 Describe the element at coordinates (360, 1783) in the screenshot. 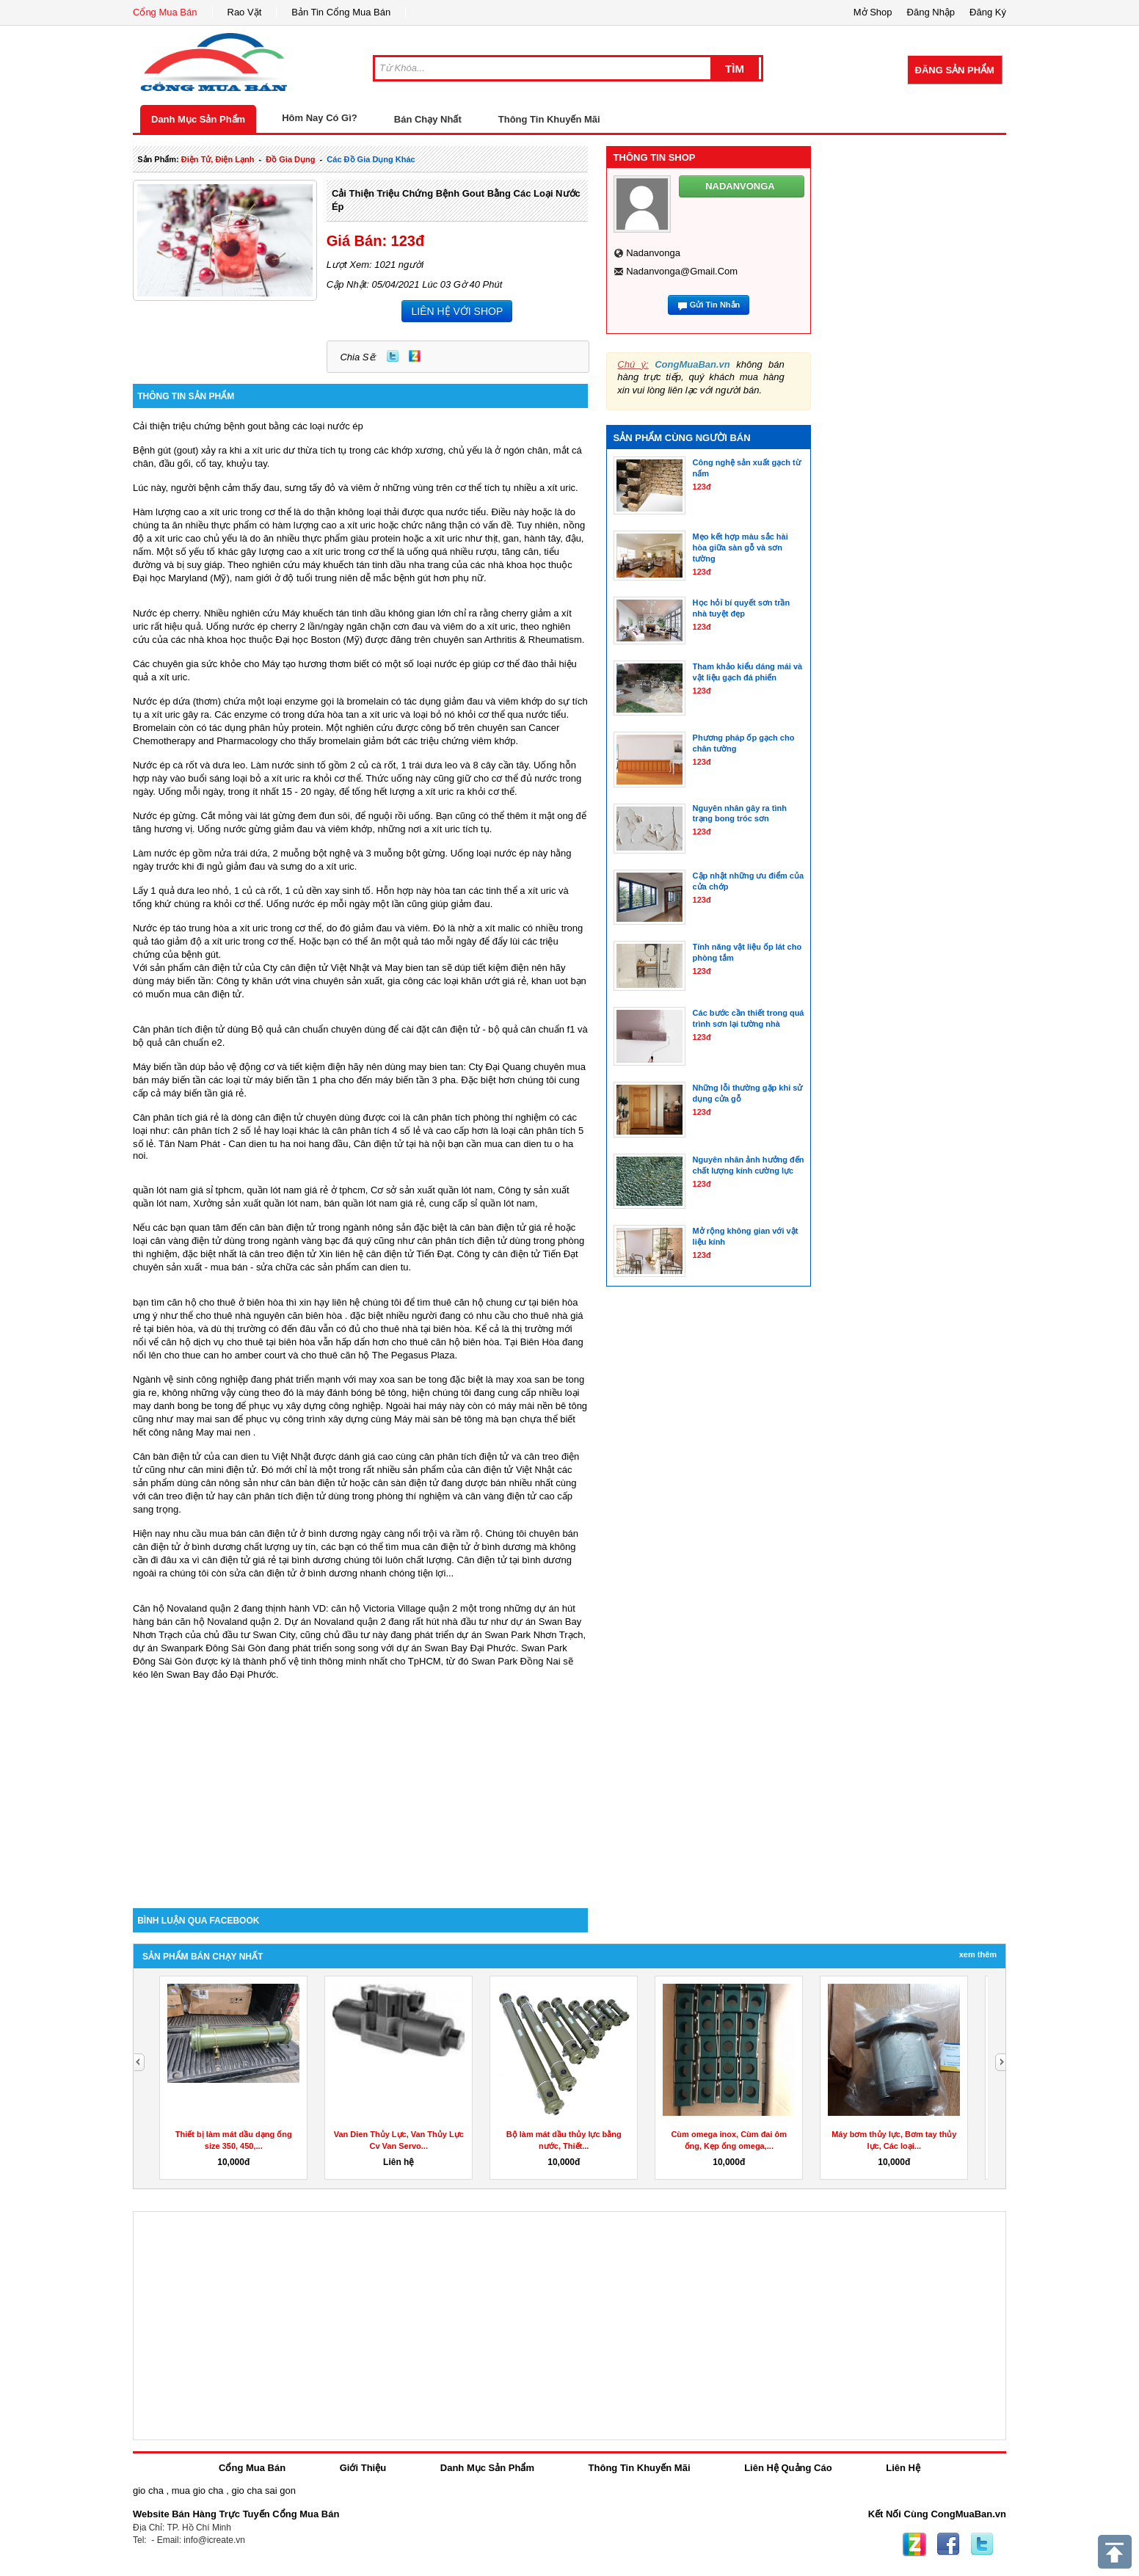

I see `[Advertisement]` at that location.